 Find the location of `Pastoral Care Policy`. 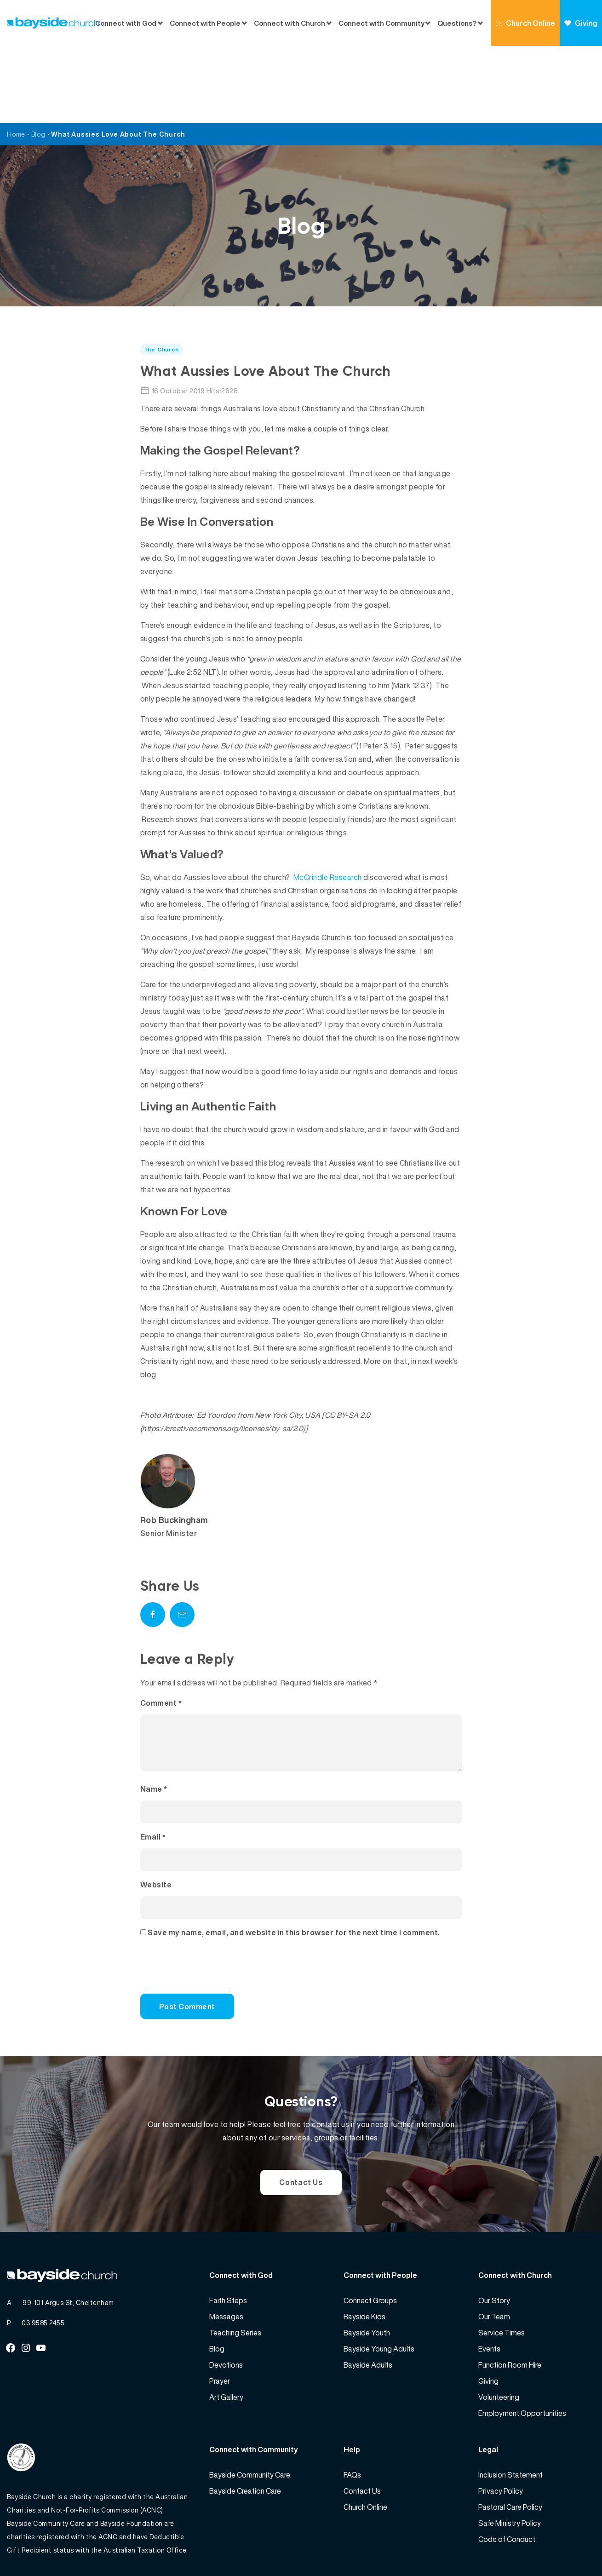

Pastoral Care Policy is located at coordinates (510, 2441).